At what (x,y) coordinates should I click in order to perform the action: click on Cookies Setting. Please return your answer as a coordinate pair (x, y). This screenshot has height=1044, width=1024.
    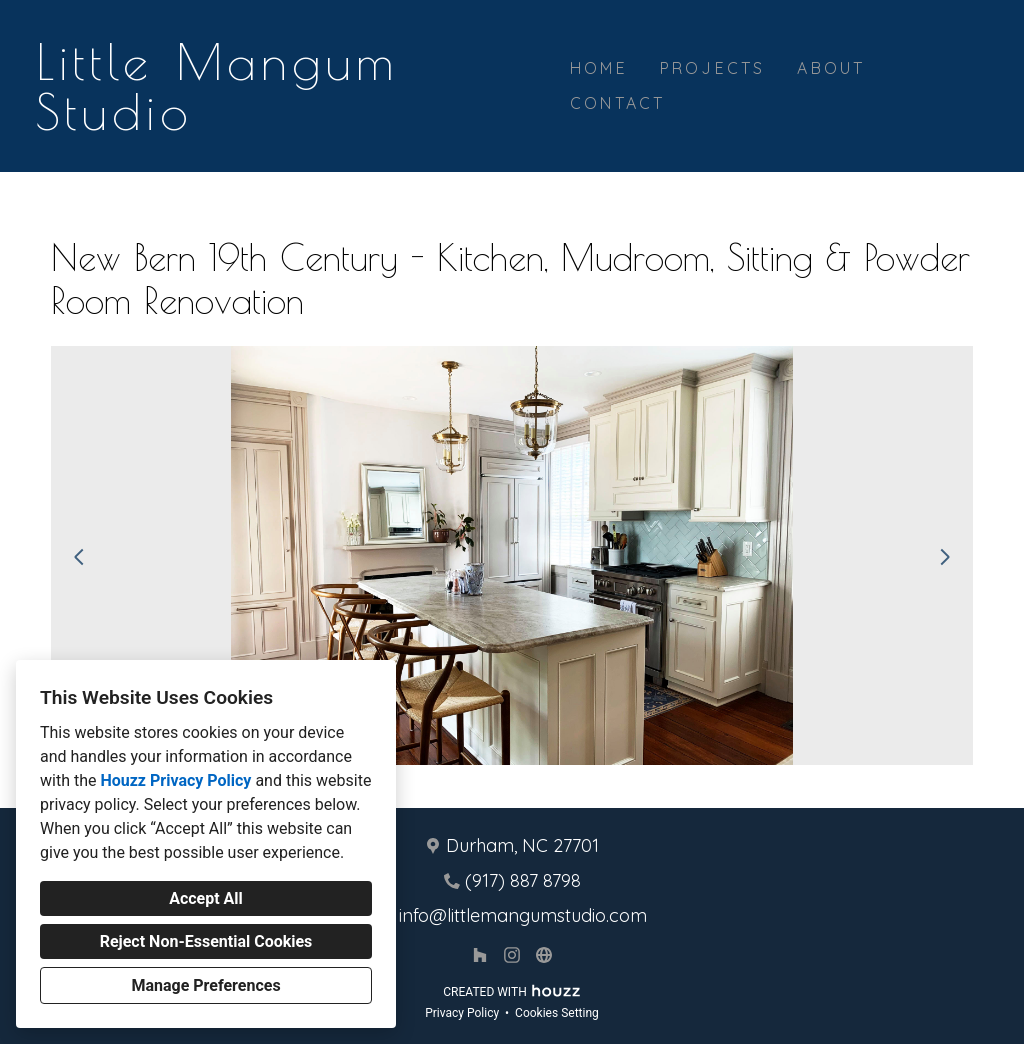
    Looking at the image, I should click on (557, 1013).